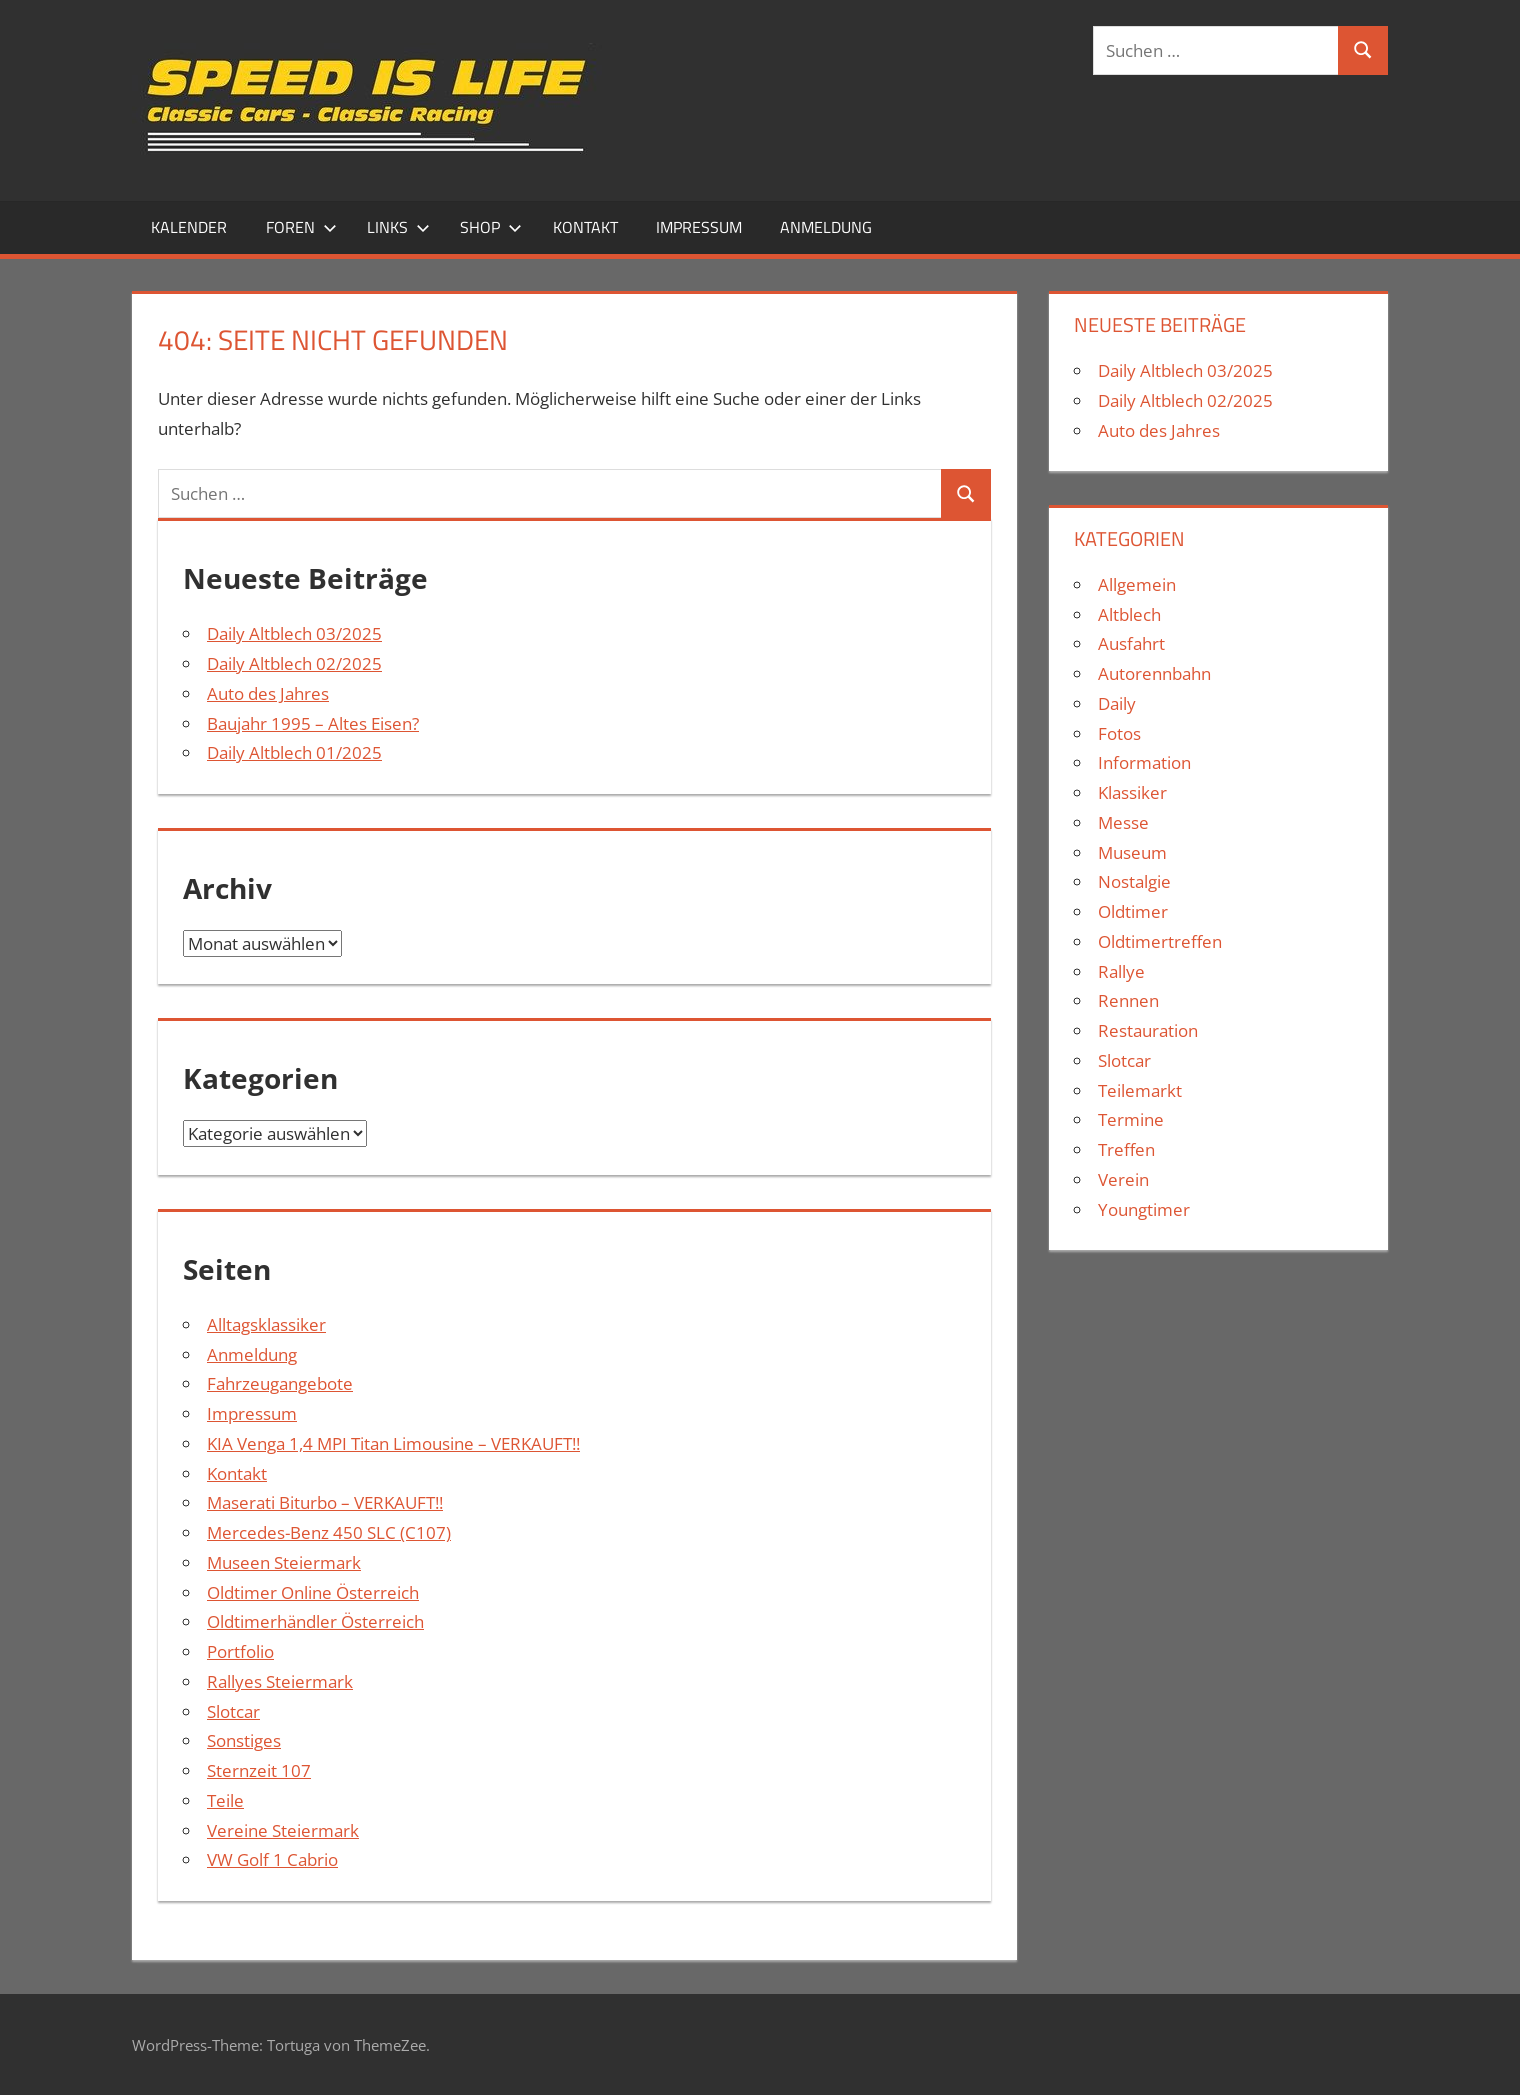 The image size is (1520, 2095). I want to click on Anmeldung, so click(826, 227).